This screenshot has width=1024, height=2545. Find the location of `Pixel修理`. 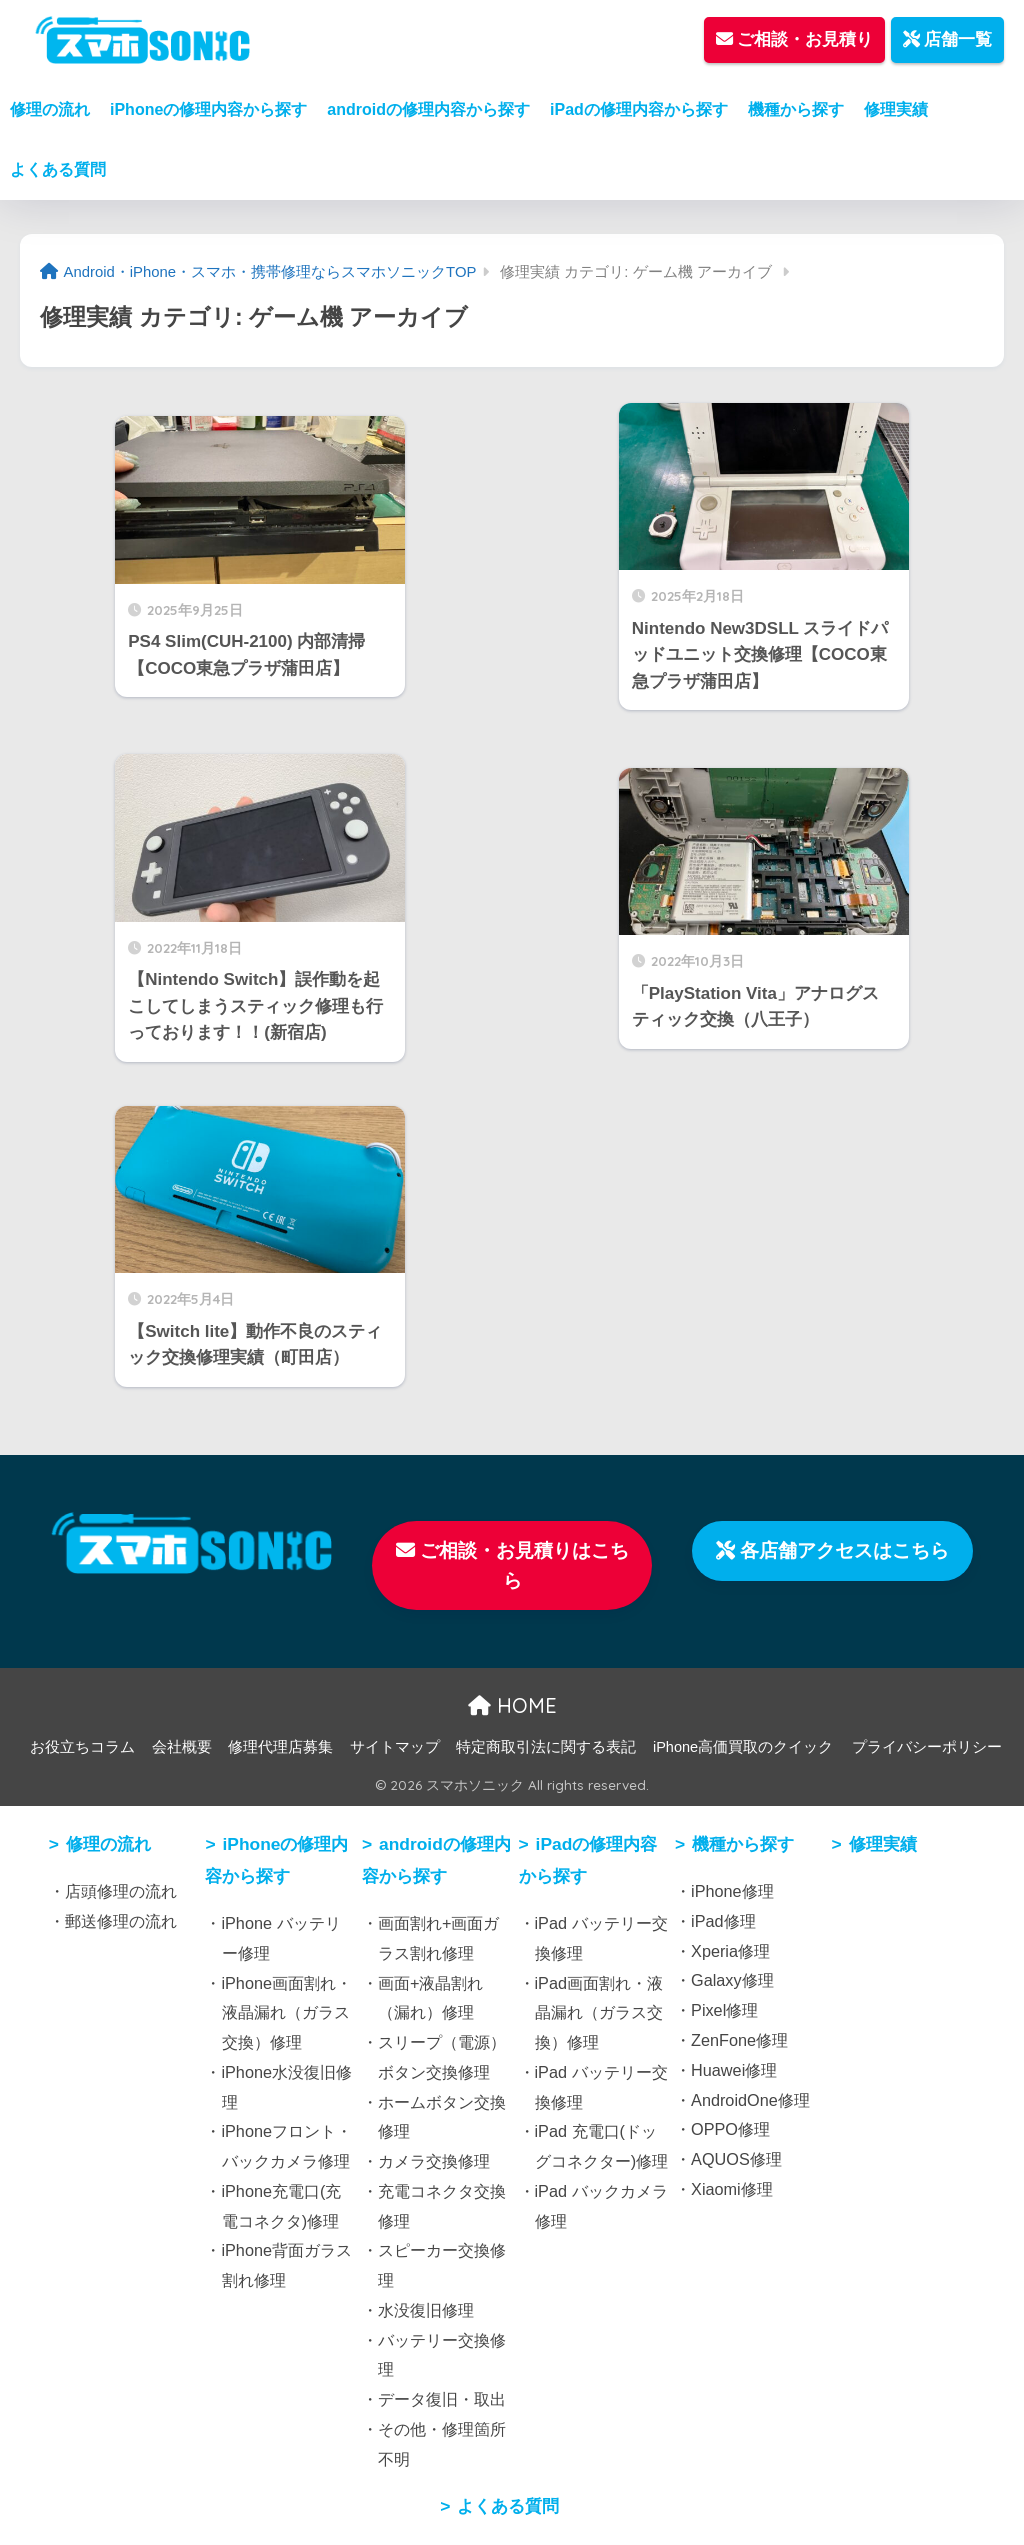

Pixel修理 is located at coordinates (724, 2010).